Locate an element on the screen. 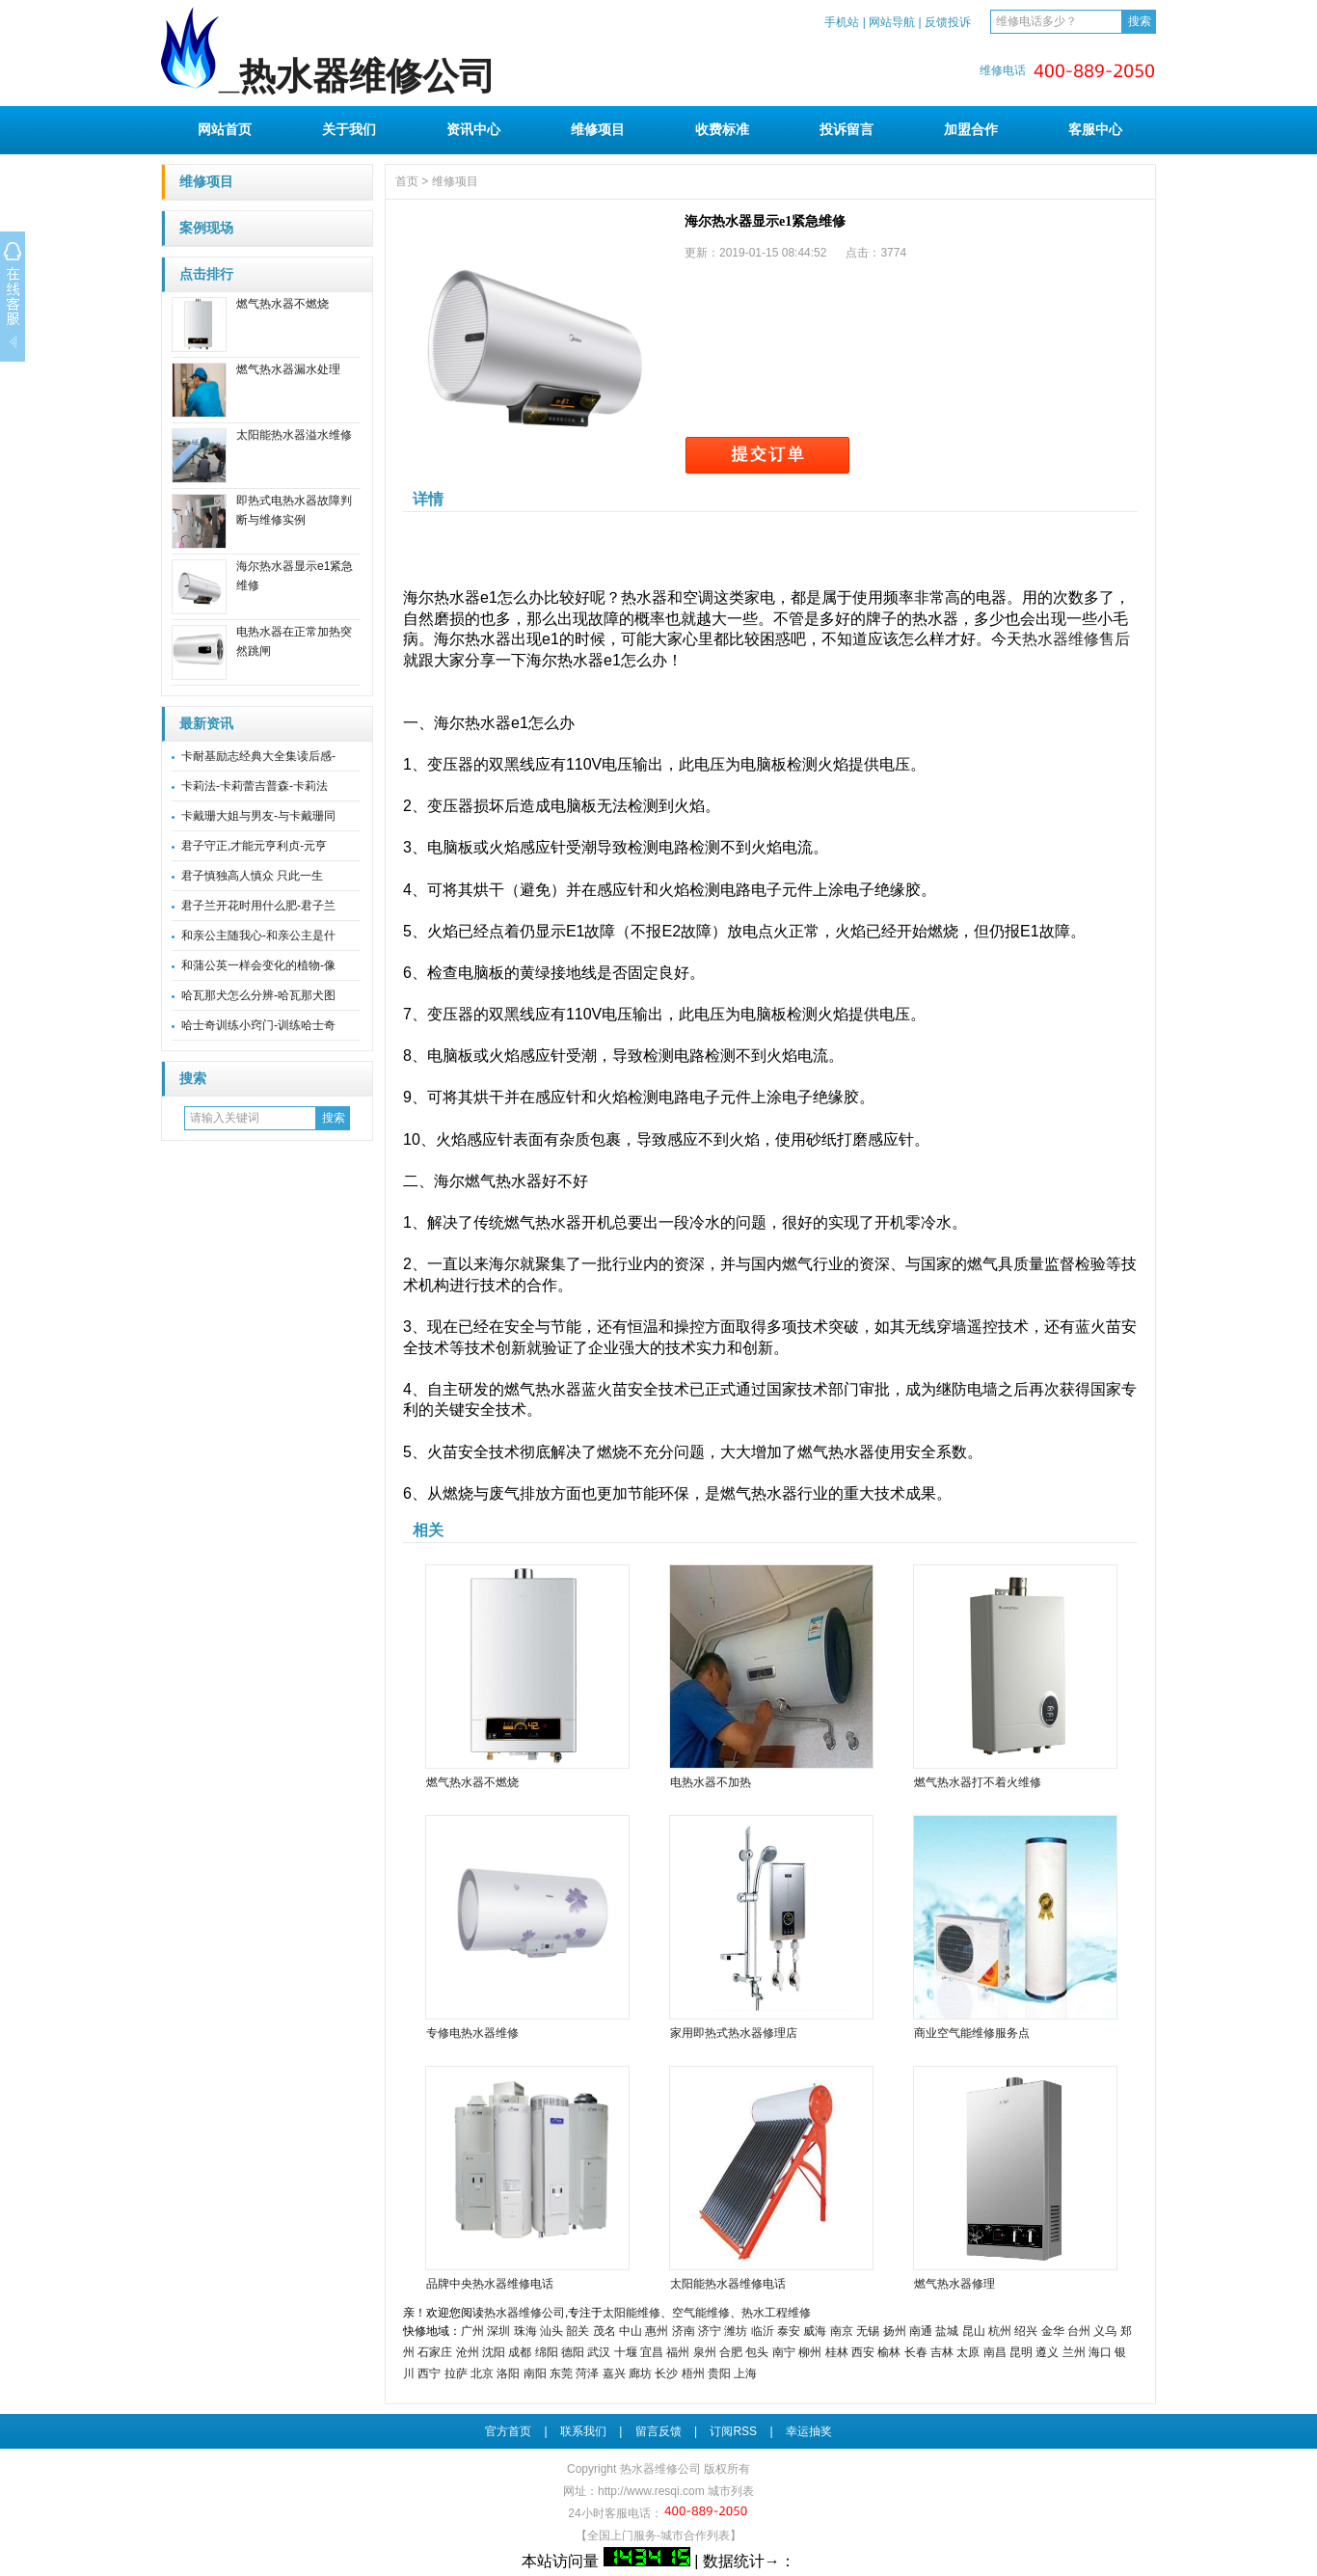 This screenshot has width=1317, height=2576. 太阳能维修 is located at coordinates (631, 2312).